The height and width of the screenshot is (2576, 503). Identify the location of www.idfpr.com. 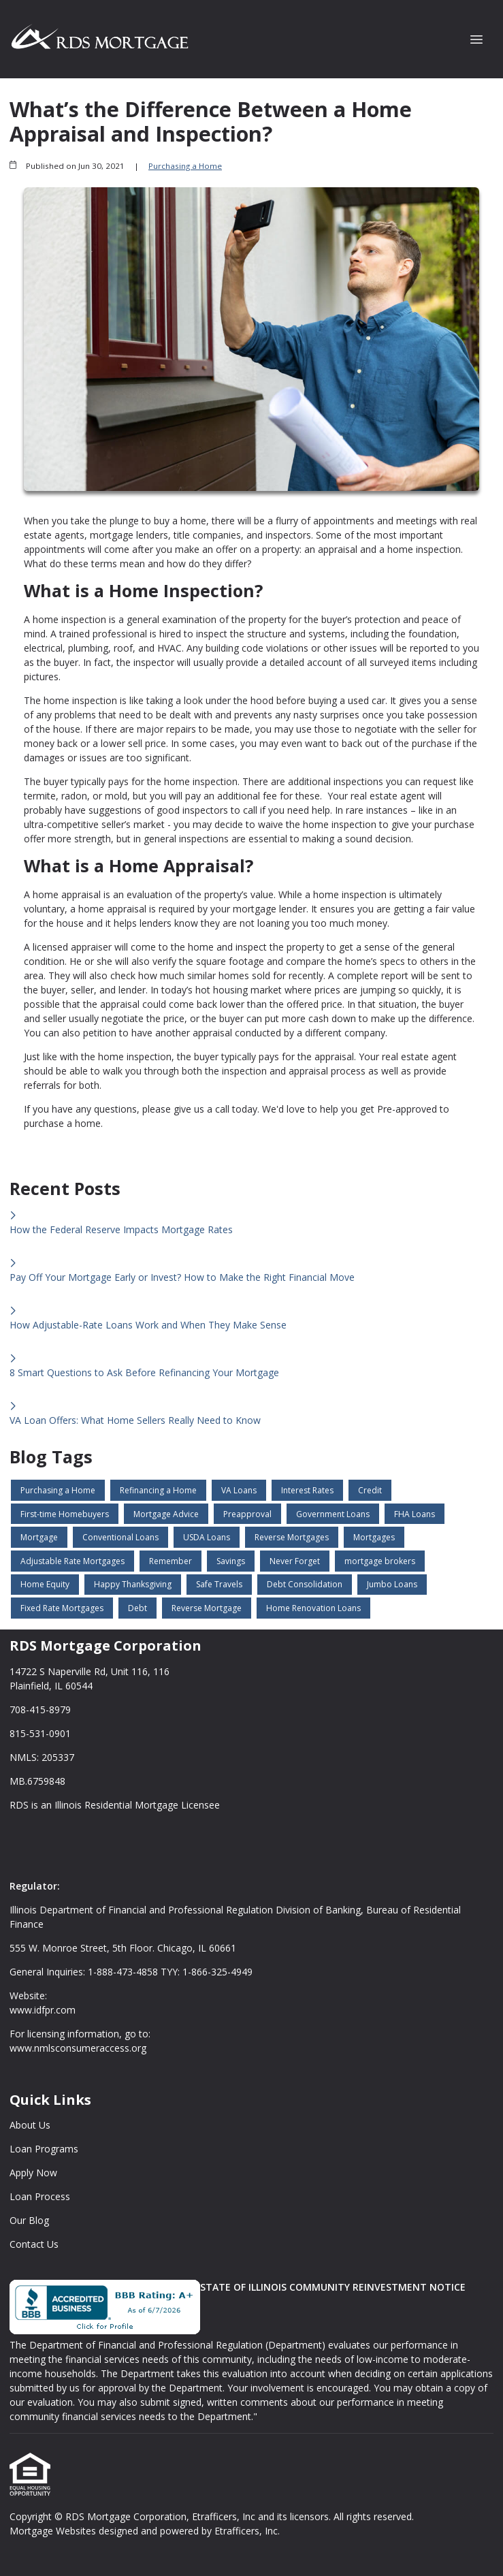
(43, 2009).